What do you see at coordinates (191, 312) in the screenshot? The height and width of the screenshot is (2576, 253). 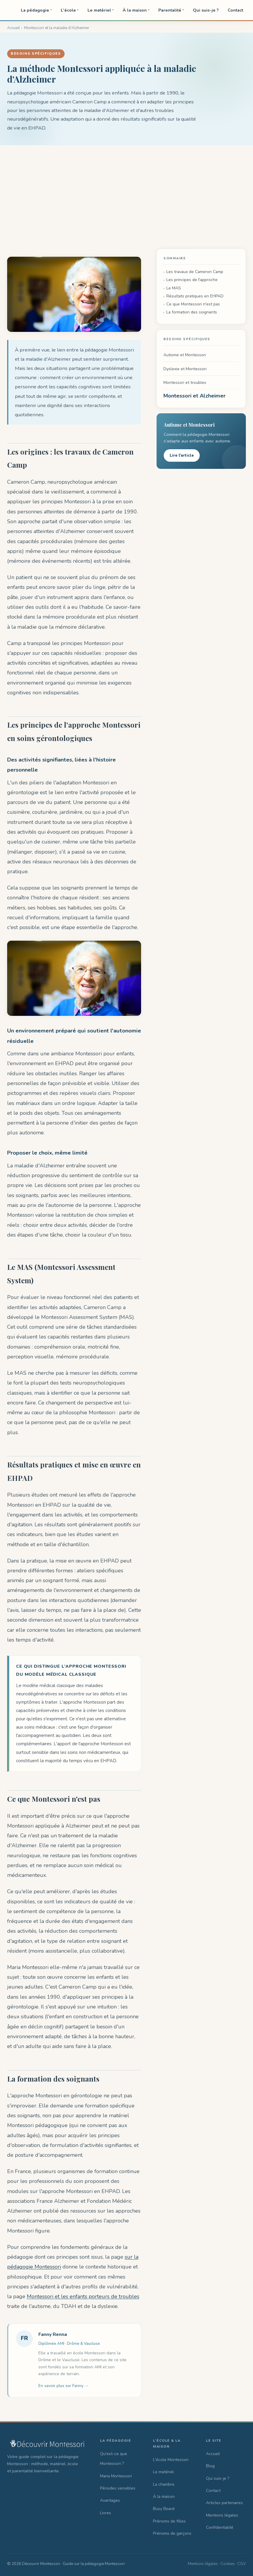 I see `La formation des soignants` at bounding box center [191, 312].